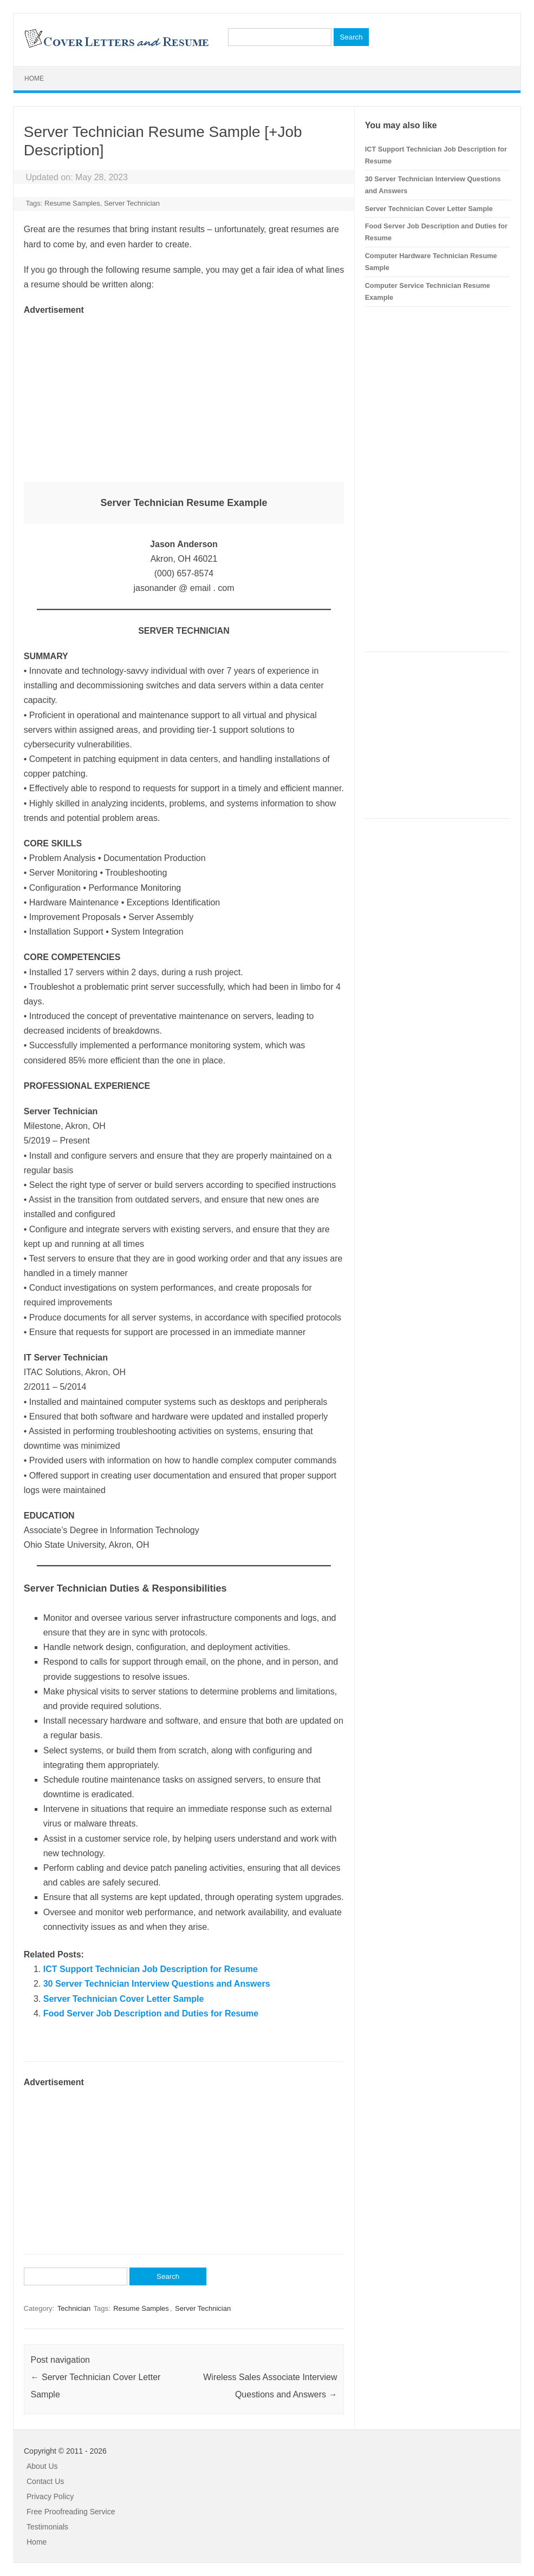  Describe the element at coordinates (50, 2496) in the screenshot. I see `Privacy Policy` at that location.